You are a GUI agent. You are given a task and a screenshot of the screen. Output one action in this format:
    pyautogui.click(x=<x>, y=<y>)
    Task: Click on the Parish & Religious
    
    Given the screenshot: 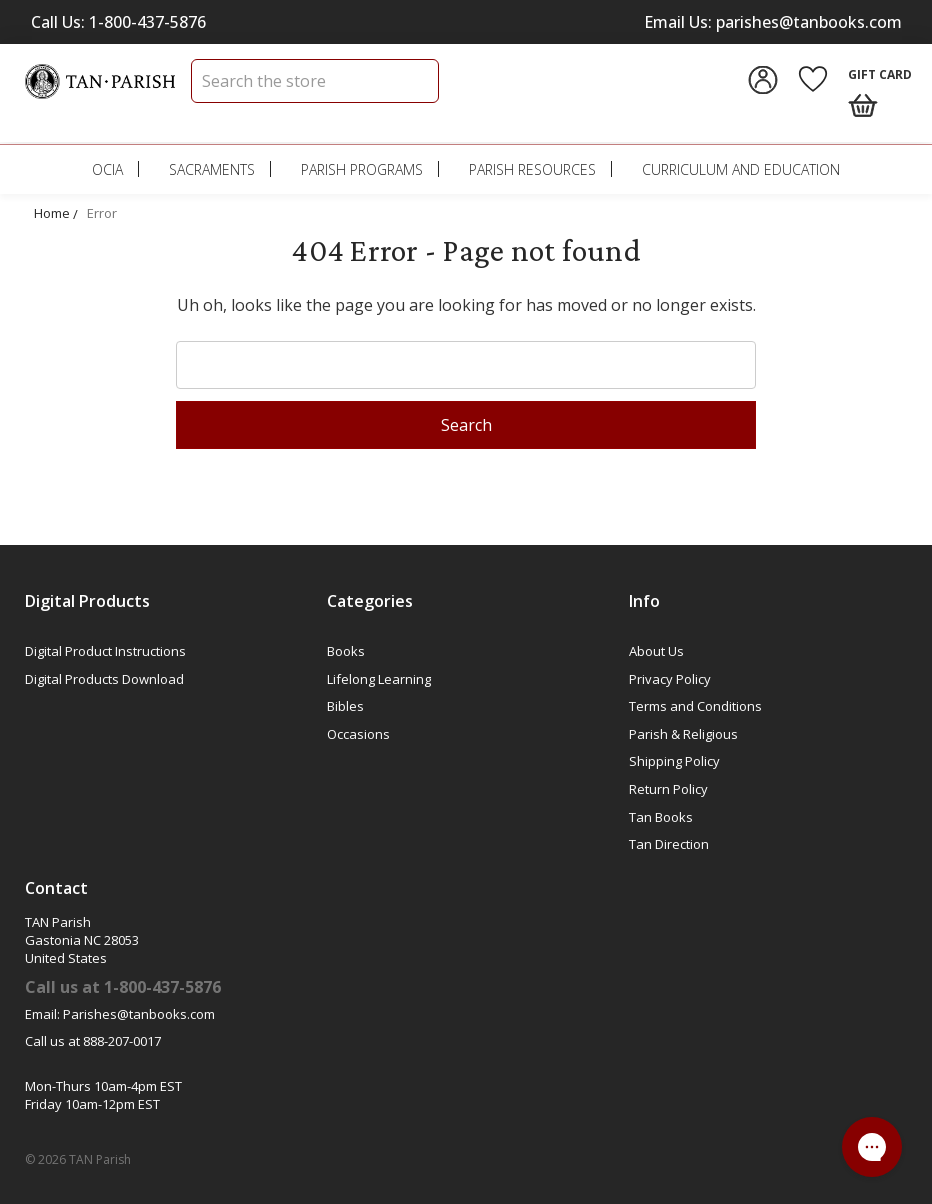 What is the action you would take?
    pyautogui.click(x=683, y=734)
    